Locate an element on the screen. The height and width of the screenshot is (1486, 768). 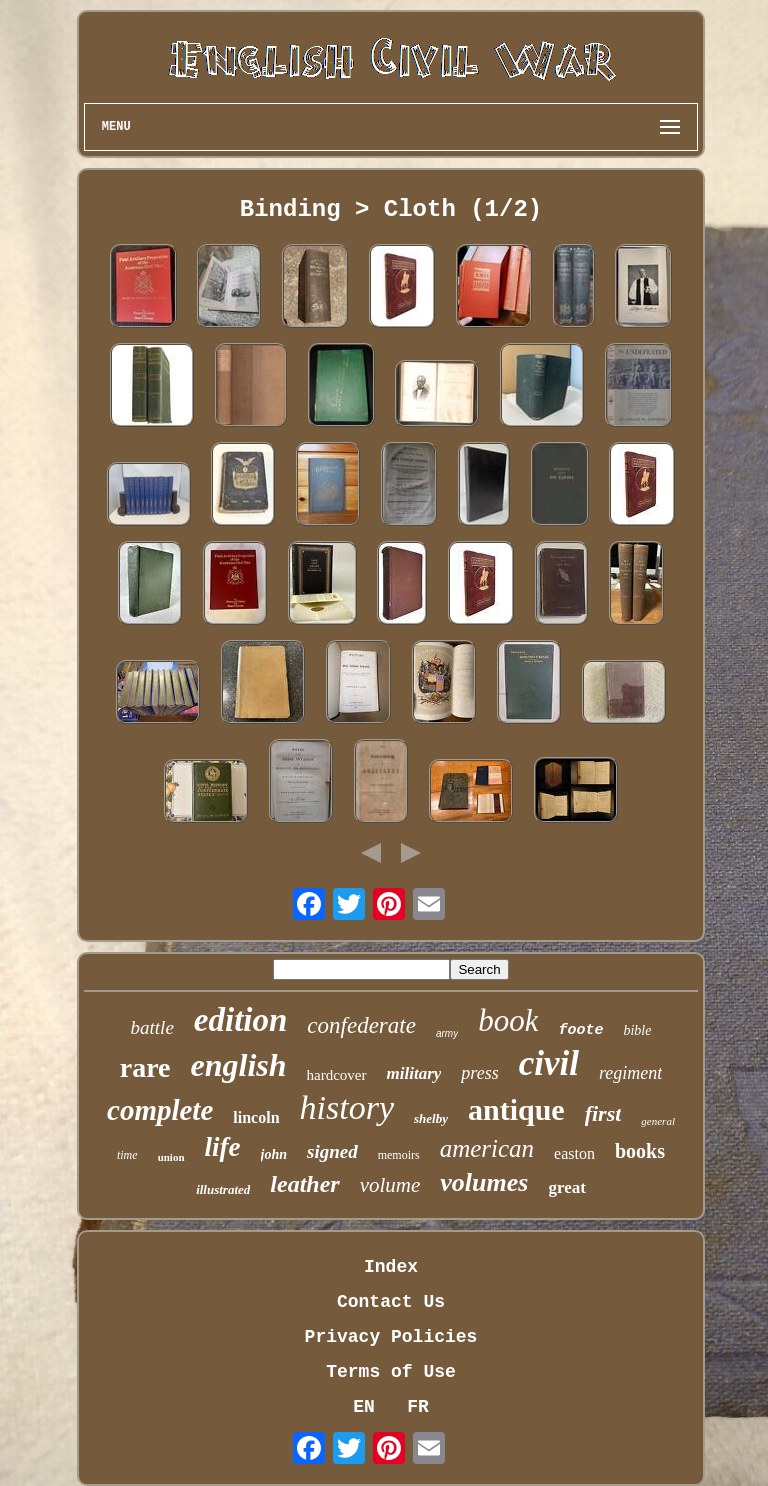
life is located at coordinates (223, 1147).